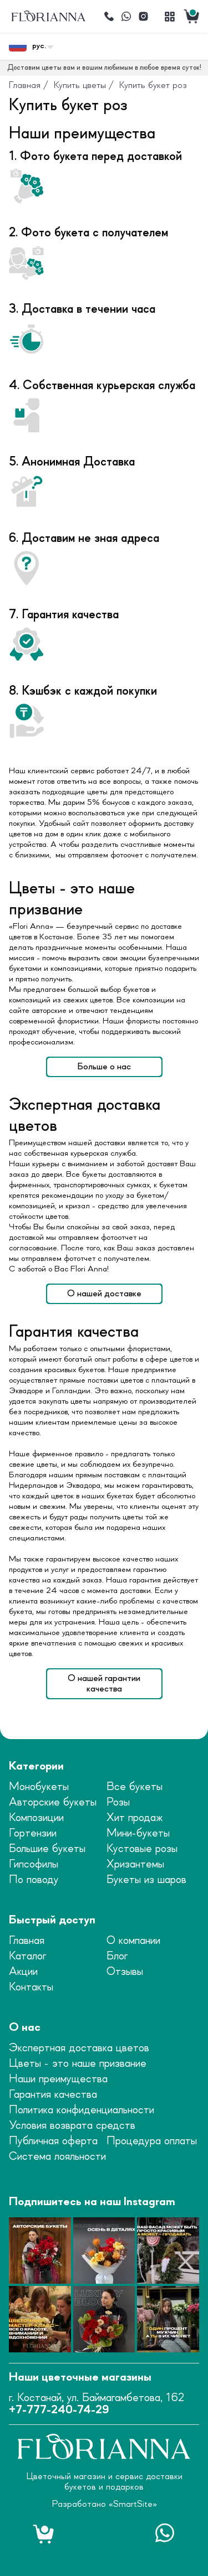  What do you see at coordinates (134, 1787) in the screenshot?
I see `Все букеты` at bounding box center [134, 1787].